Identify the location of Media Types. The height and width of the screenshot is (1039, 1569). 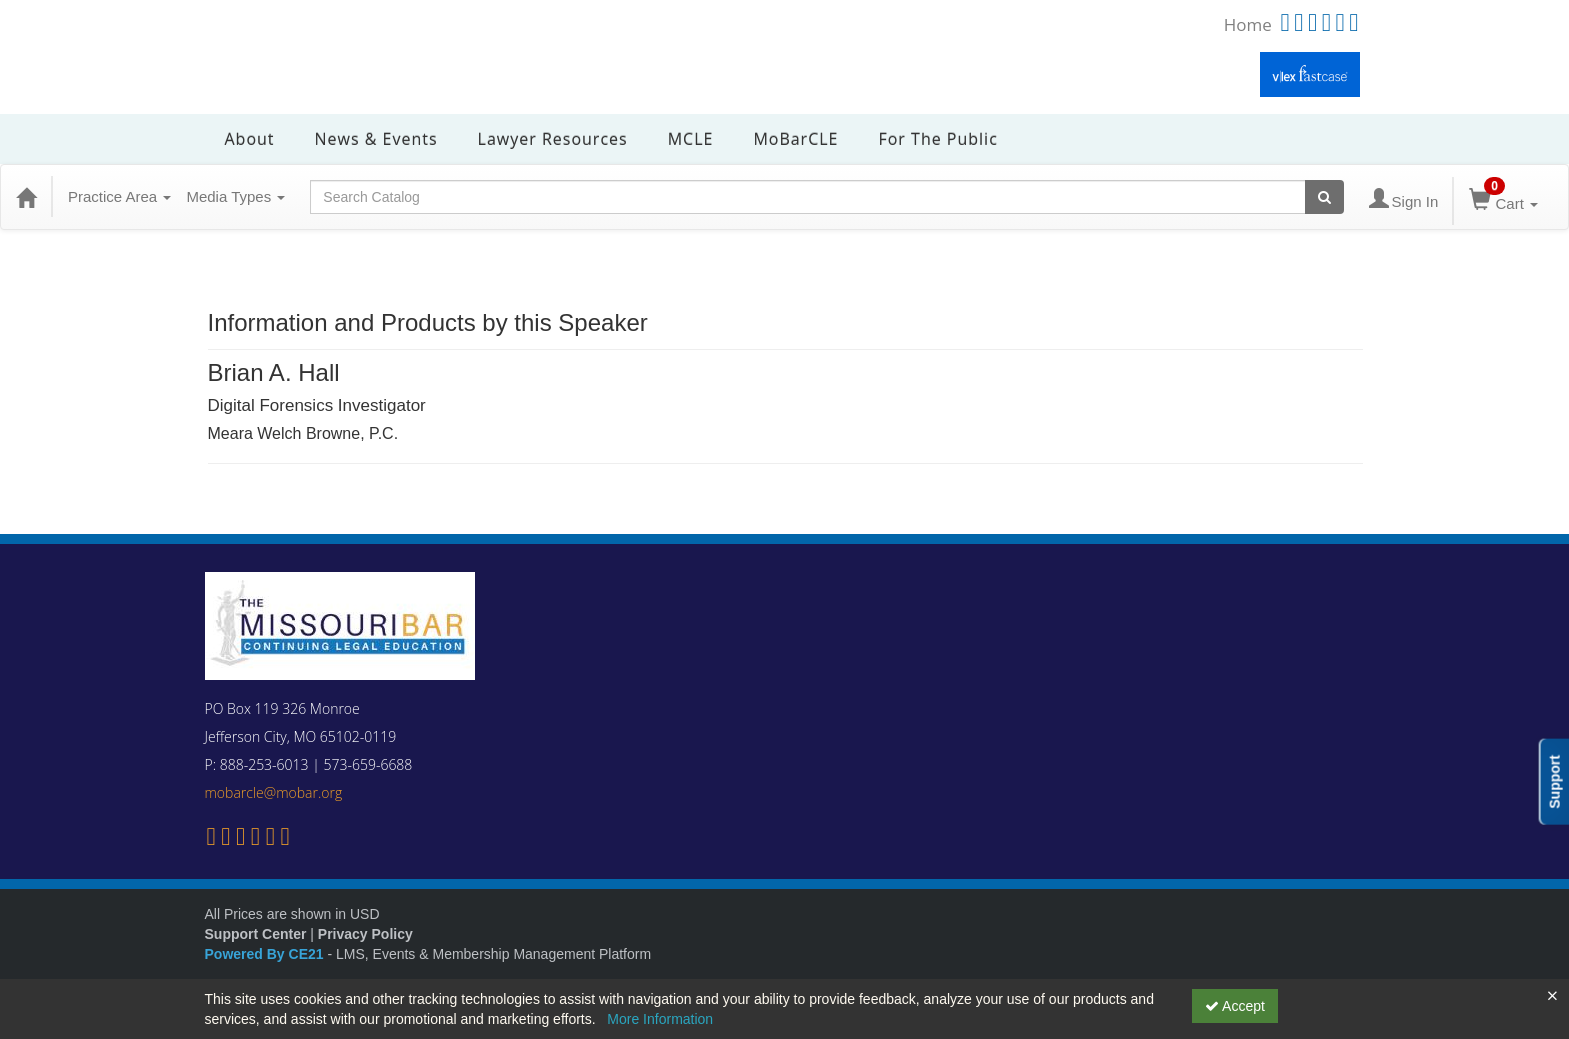
(235, 196).